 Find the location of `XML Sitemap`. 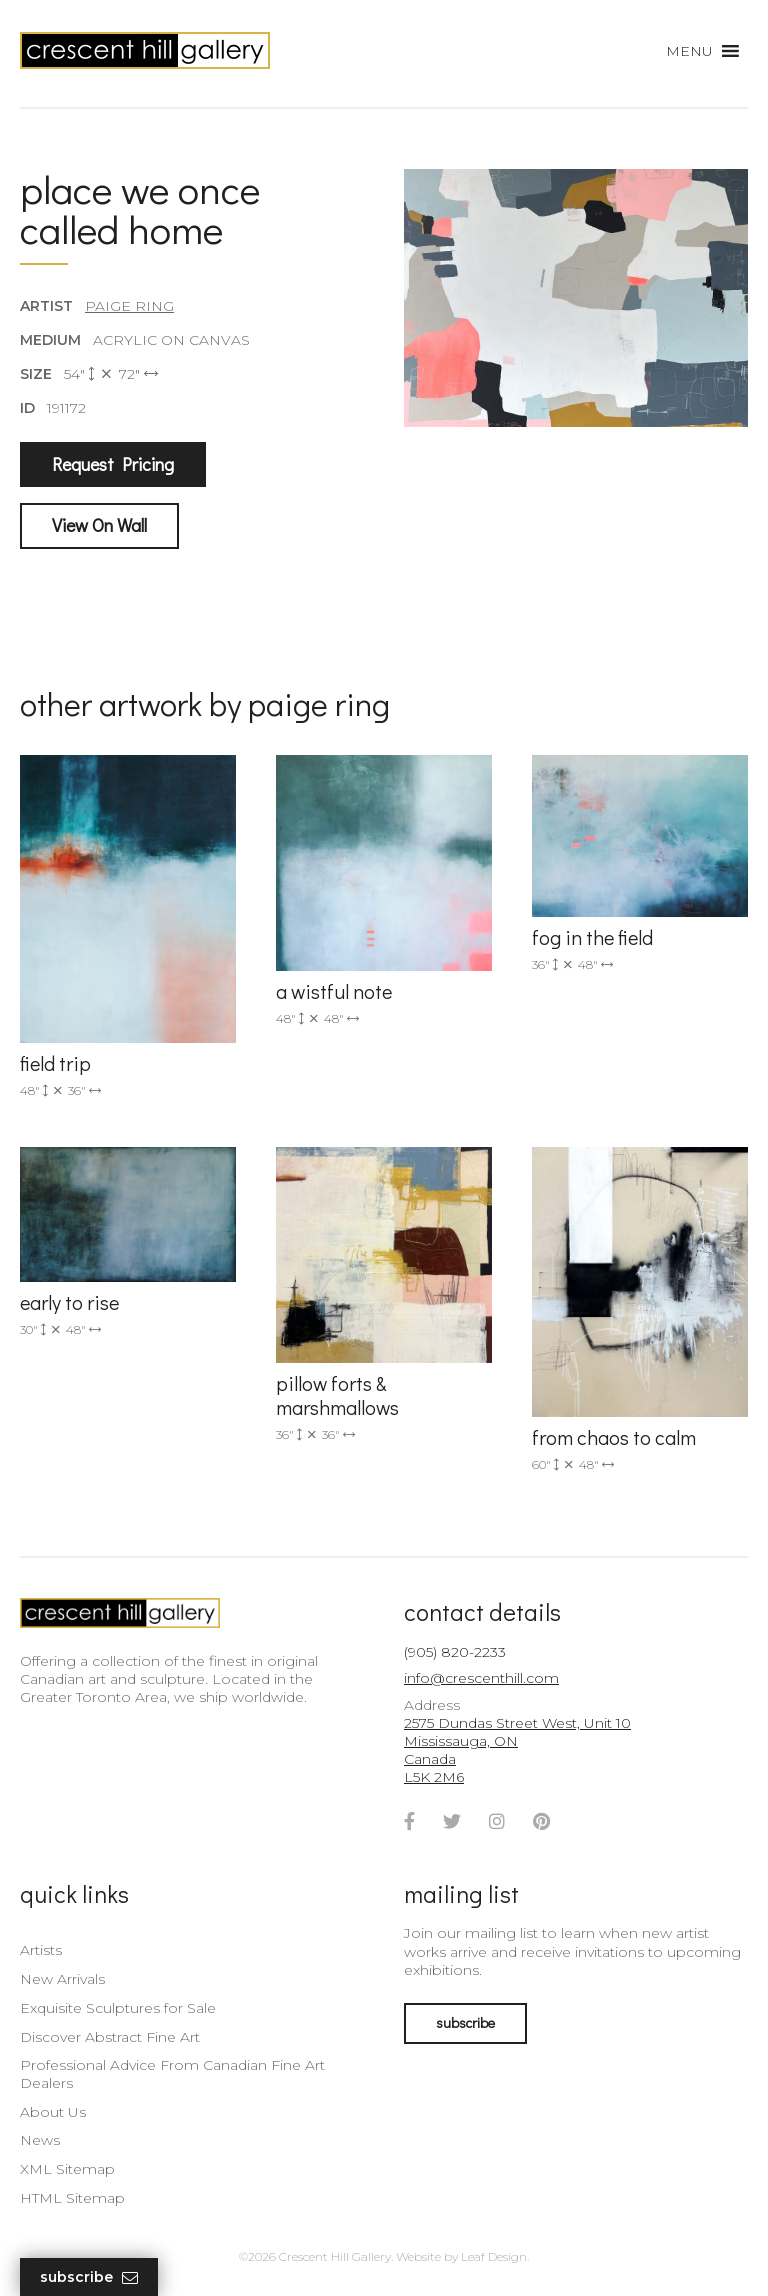

XML Sitemap is located at coordinates (67, 2169).